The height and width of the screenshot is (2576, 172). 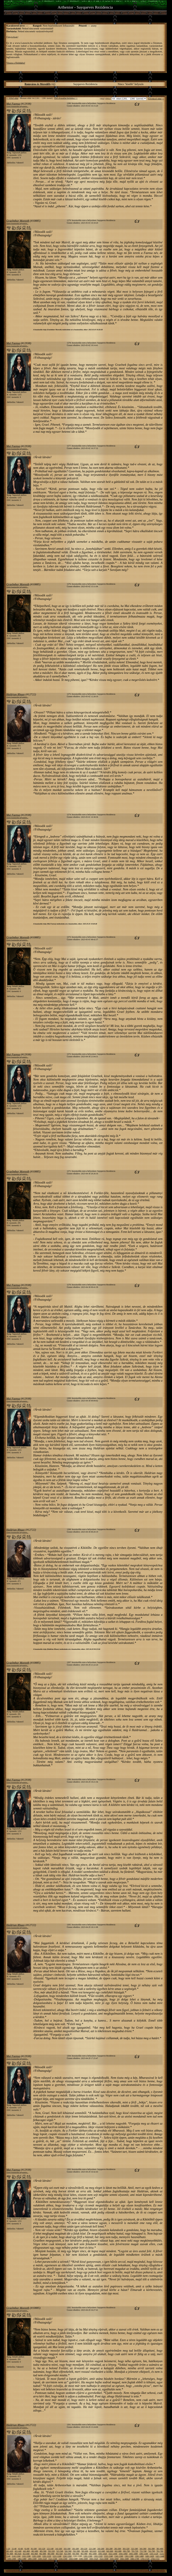 I want to click on 1601-1620, so click(x=93, y=2559).